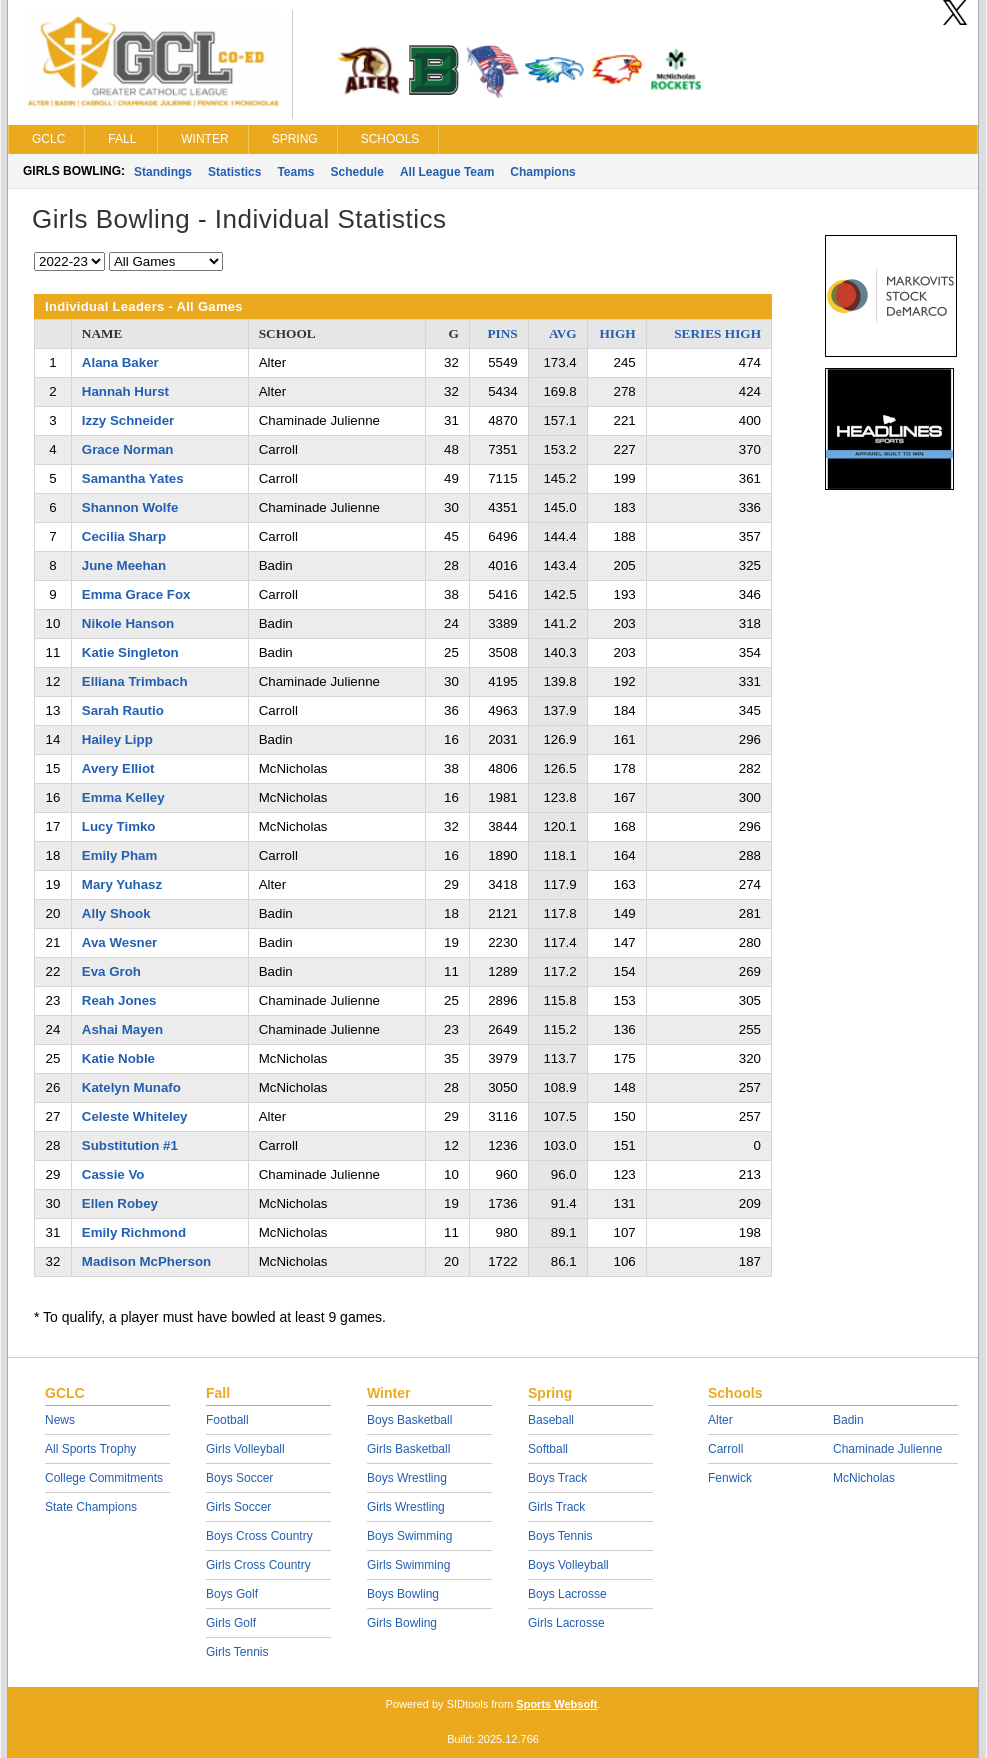 Image resolution: width=987 pixels, height=1758 pixels. What do you see at coordinates (556, 1507) in the screenshot?
I see `Girls Track` at bounding box center [556, 1507].